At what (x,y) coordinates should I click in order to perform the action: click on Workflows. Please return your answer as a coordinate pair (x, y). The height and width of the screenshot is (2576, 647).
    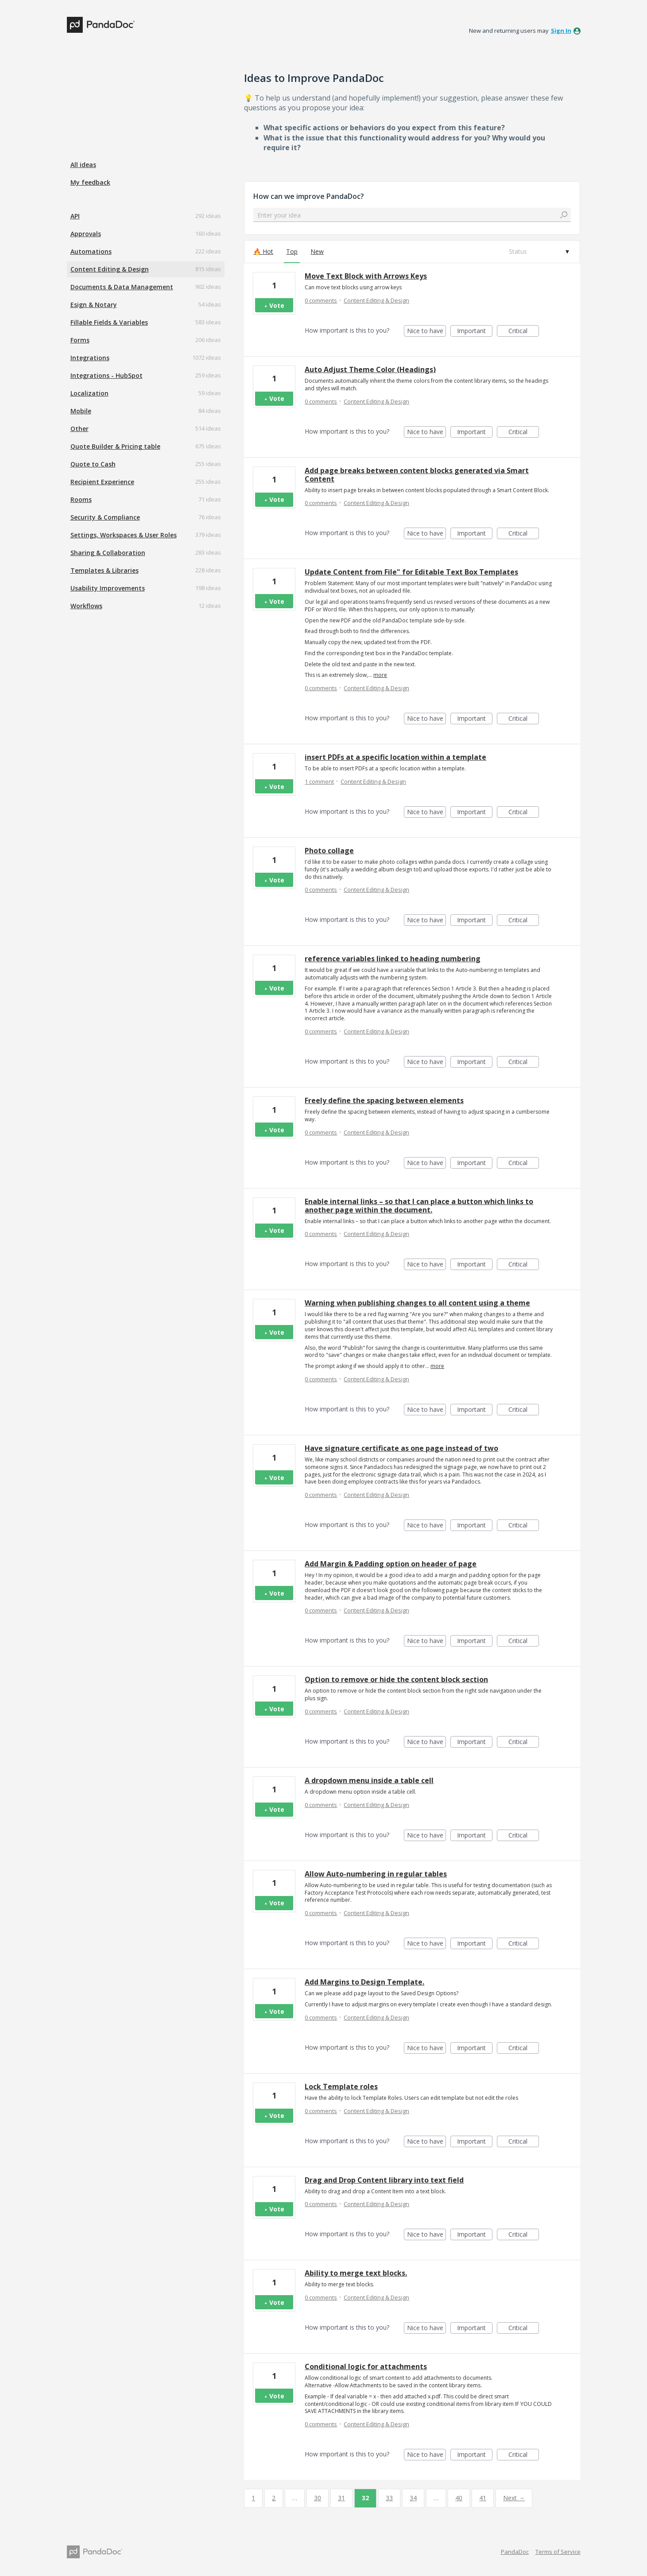
    Looking at the image, I should click on (86, 606).